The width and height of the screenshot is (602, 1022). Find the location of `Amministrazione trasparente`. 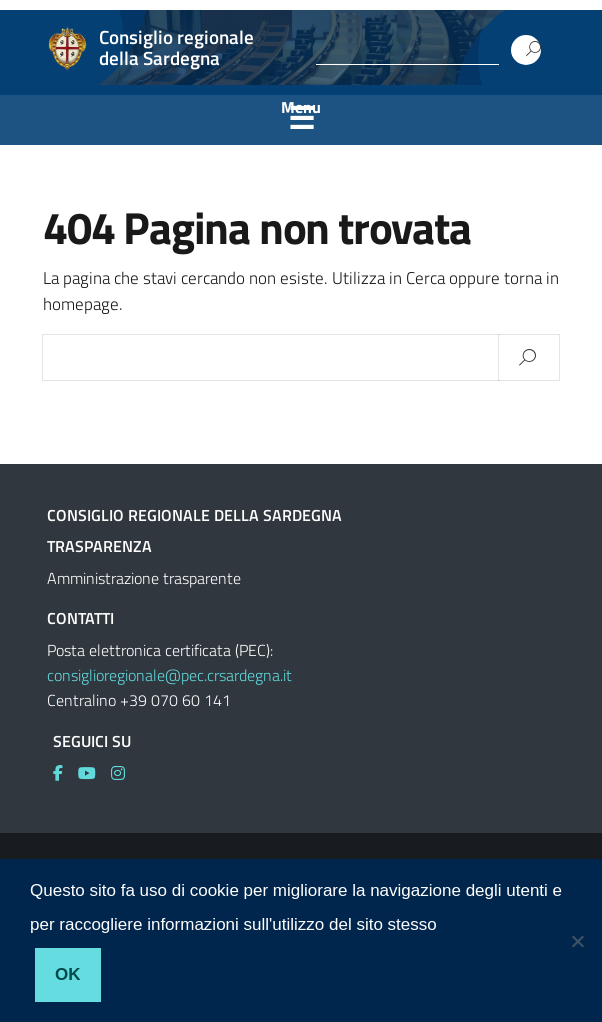

Amministrazione trasparente is located at coordinates (144, 578).